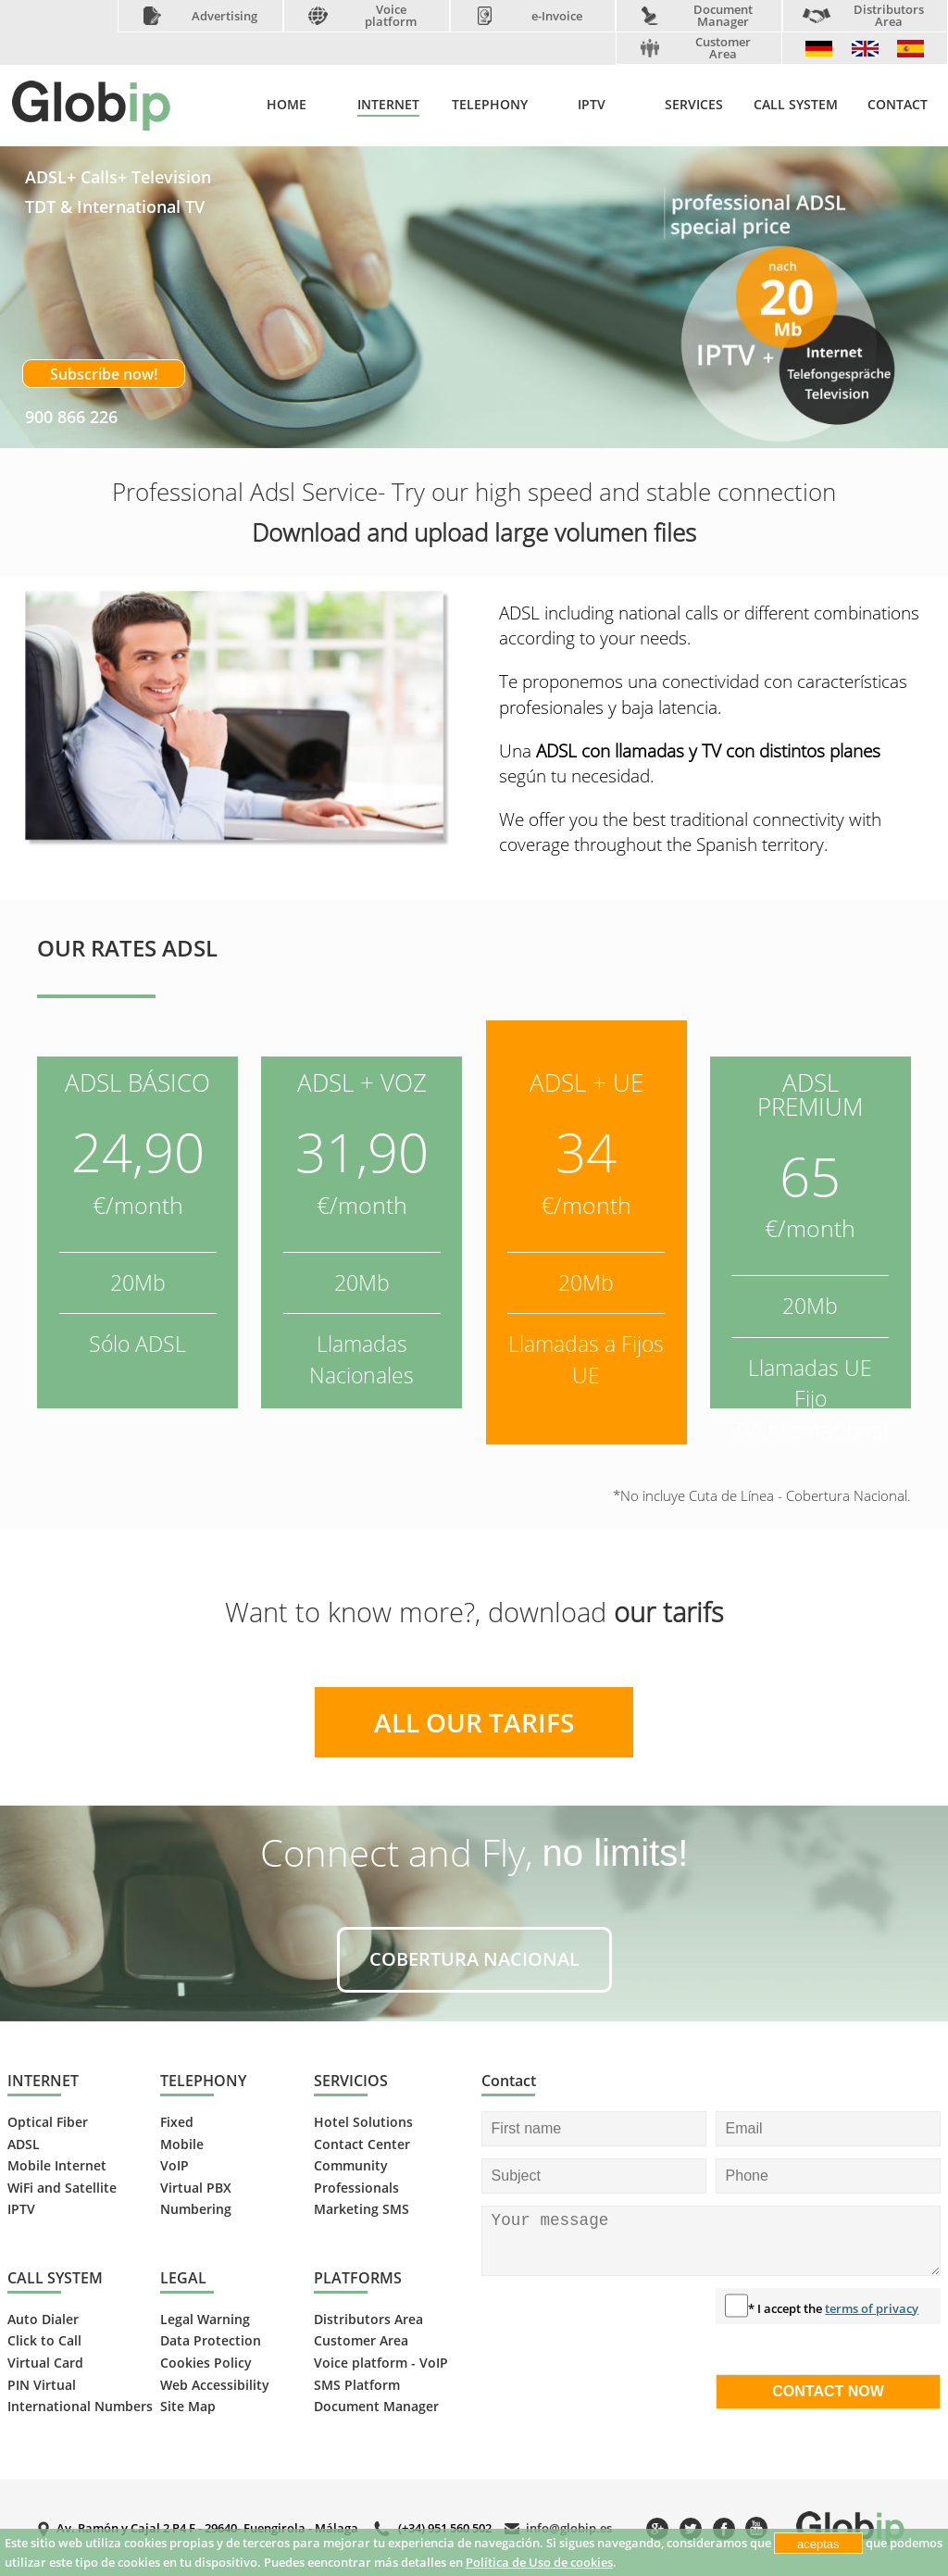  I want to click on Optical Fiber, so click(47, 2122).